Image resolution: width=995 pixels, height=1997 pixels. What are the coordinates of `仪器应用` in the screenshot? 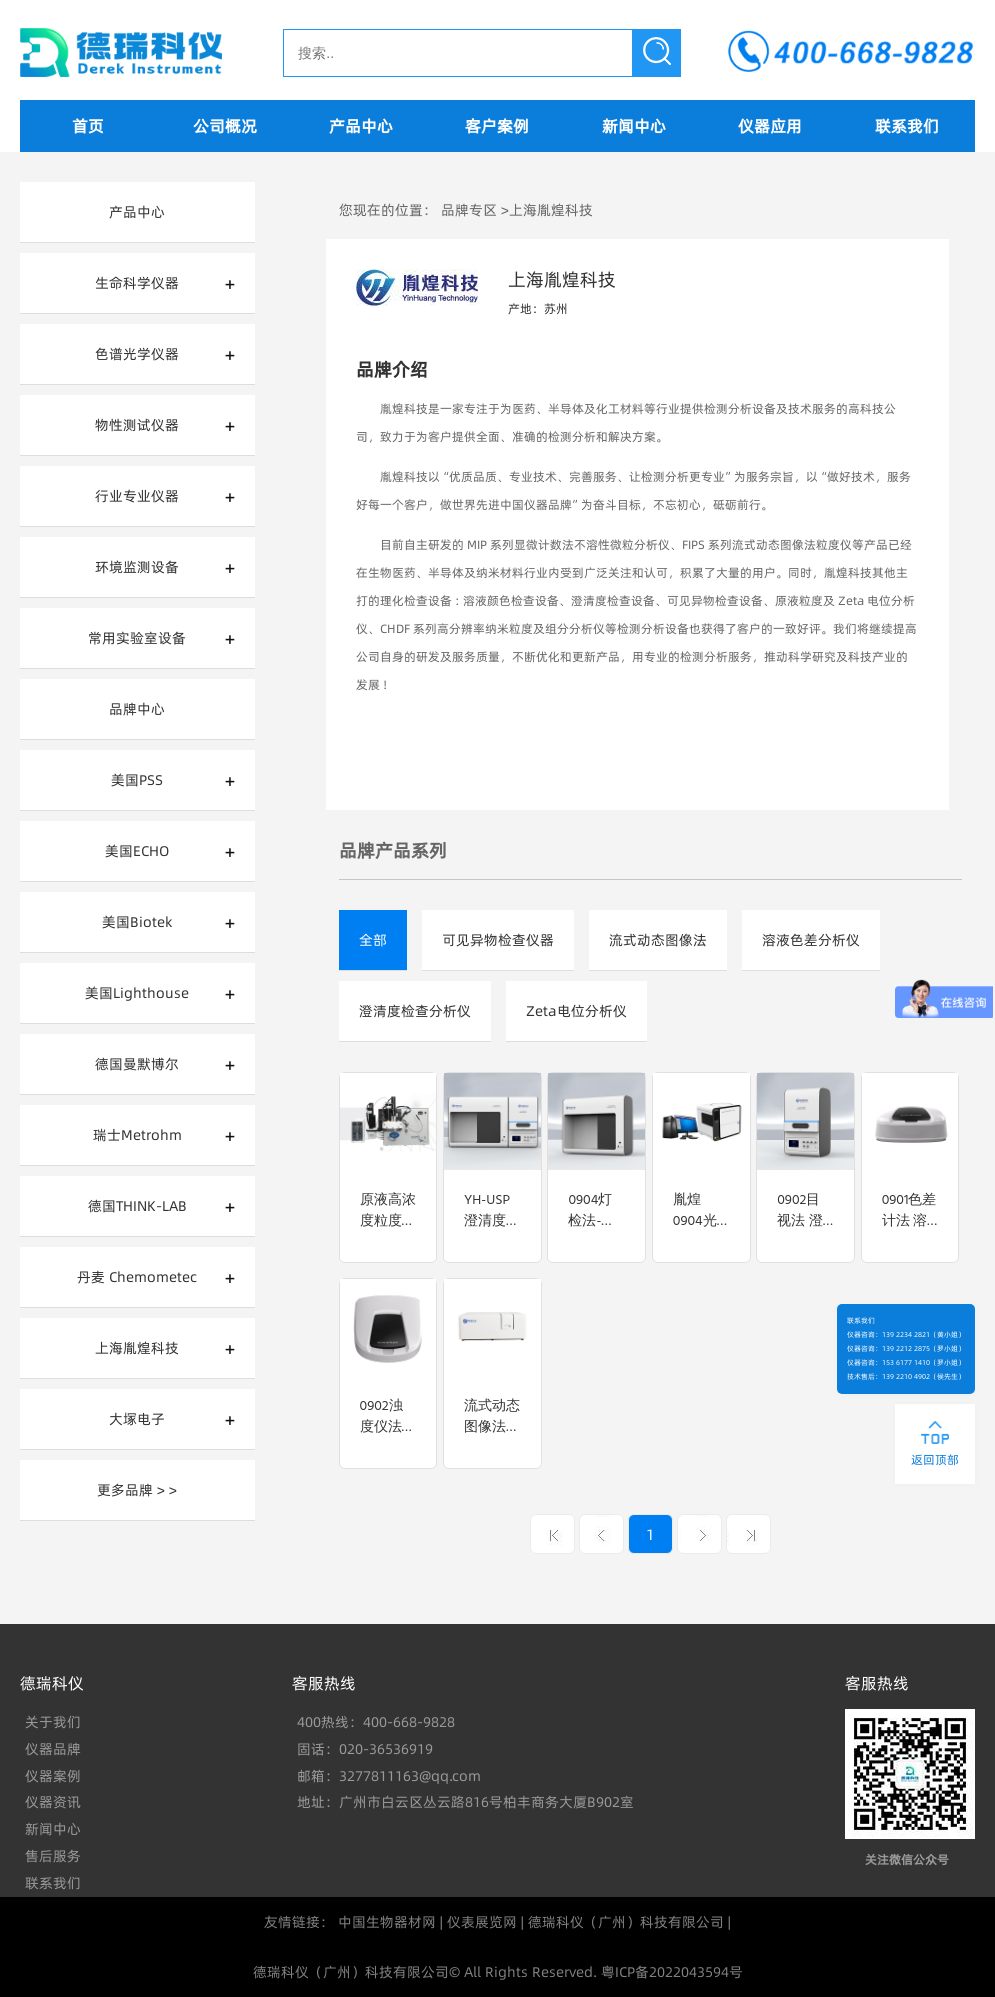 It's located at (770, 126).